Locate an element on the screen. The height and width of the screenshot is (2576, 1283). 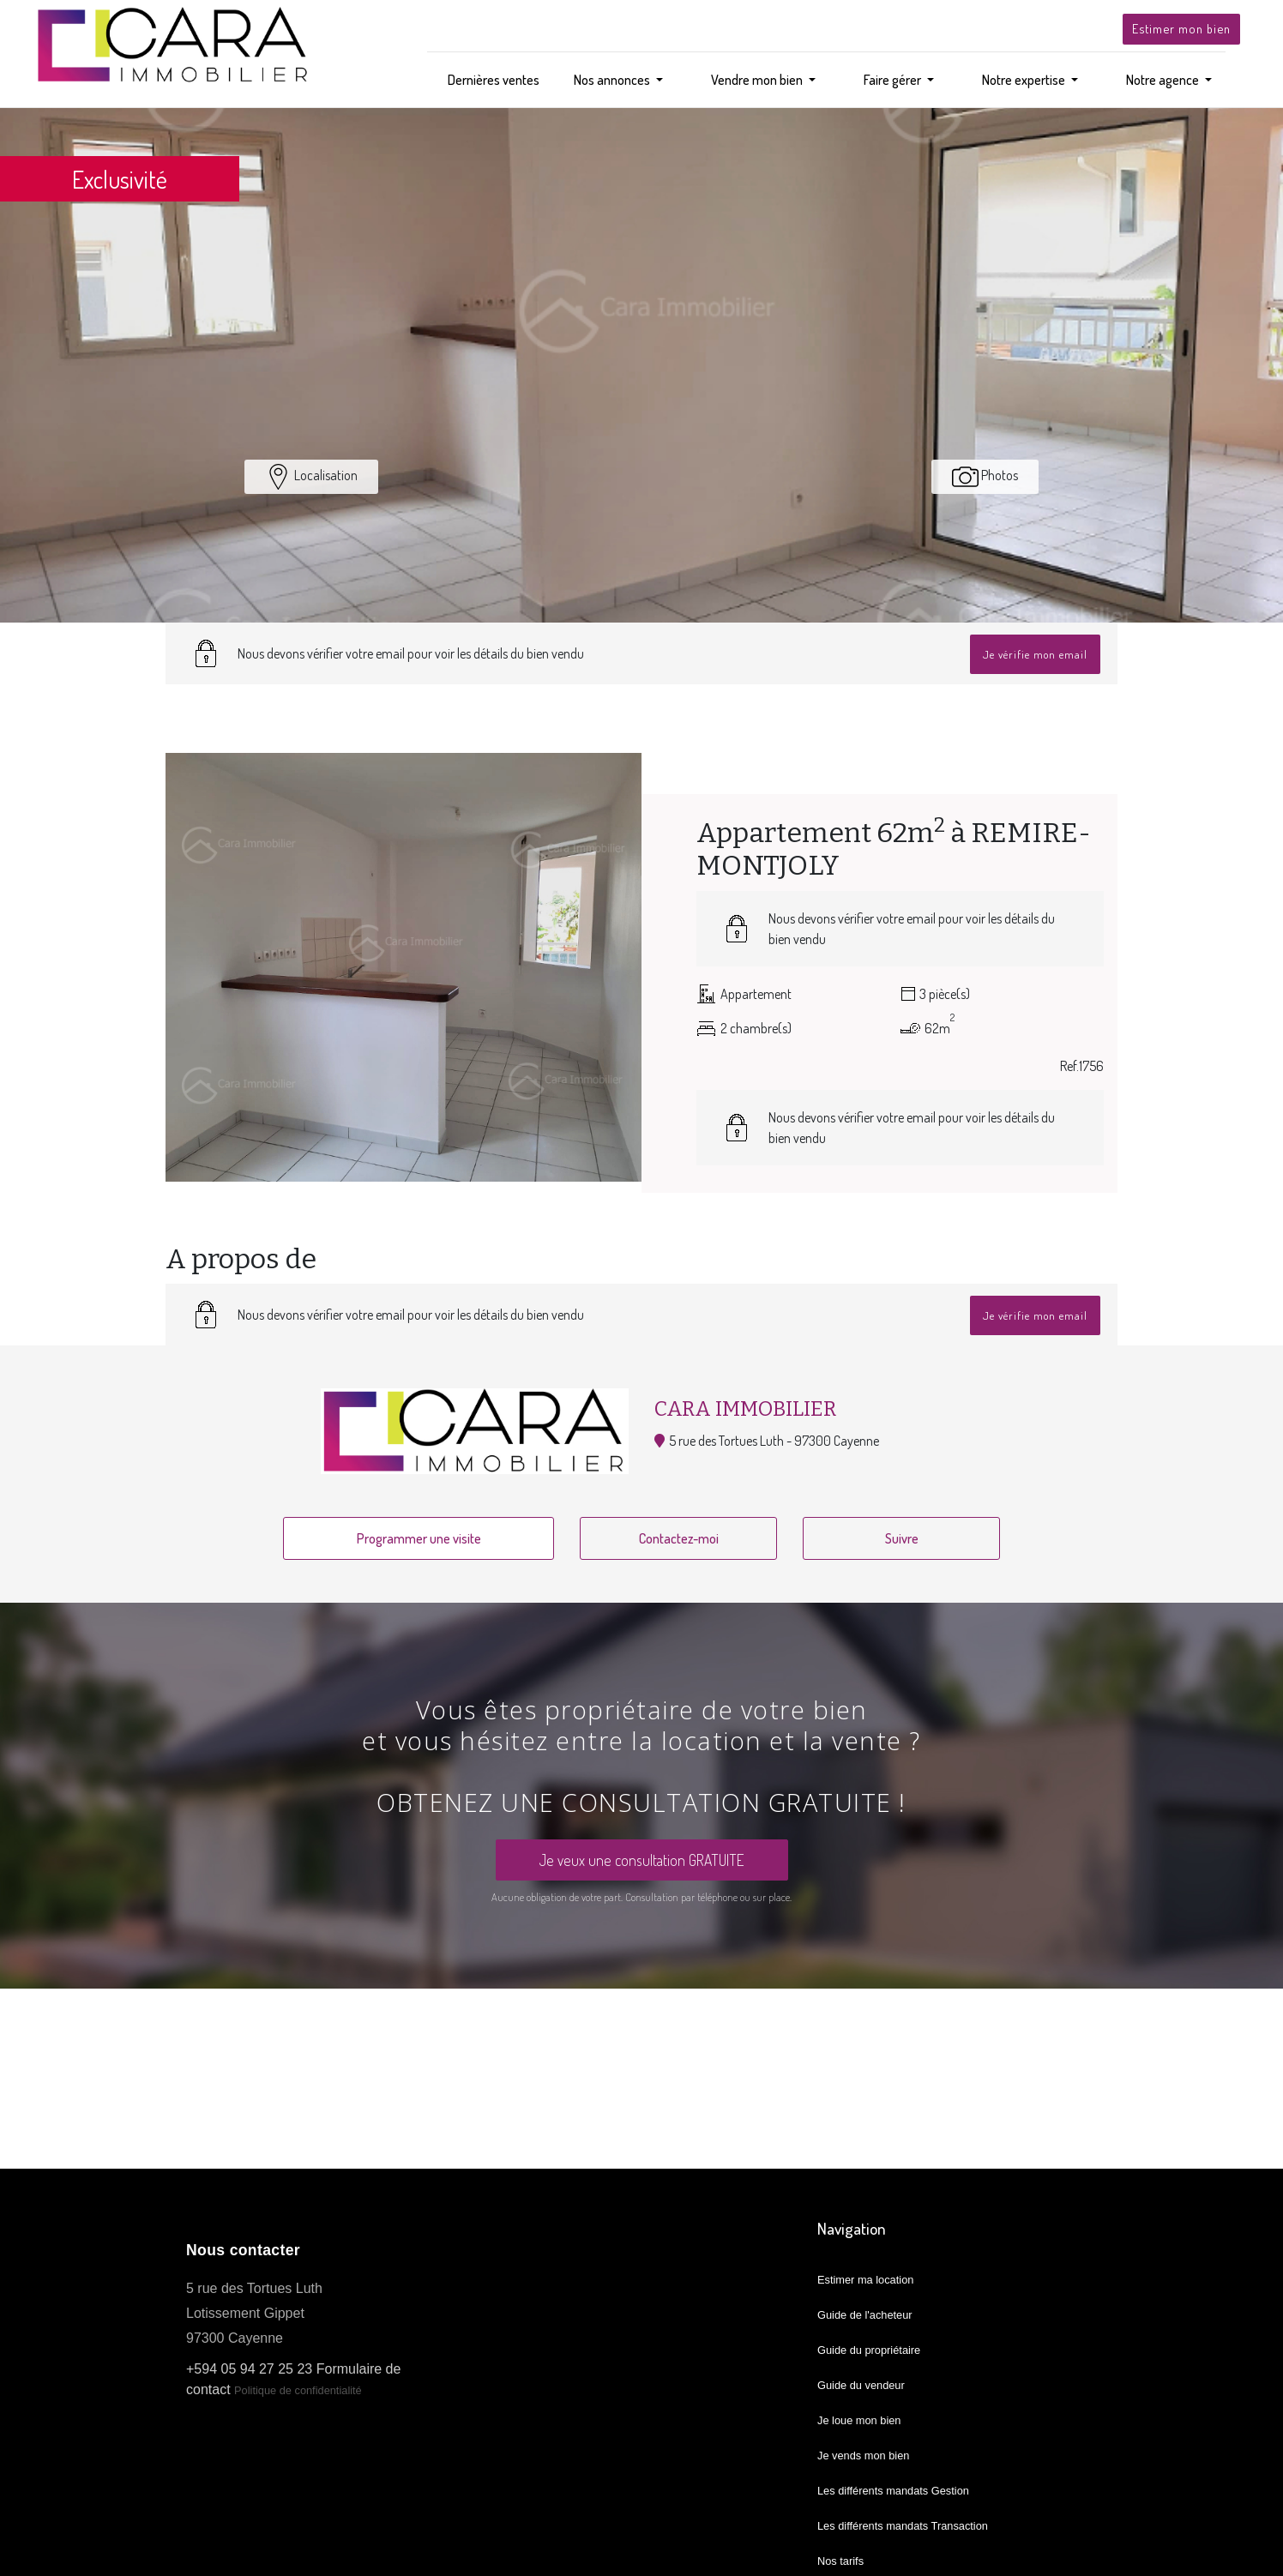
Les différents mandats Gestion is located at coordinates (893, 2490).